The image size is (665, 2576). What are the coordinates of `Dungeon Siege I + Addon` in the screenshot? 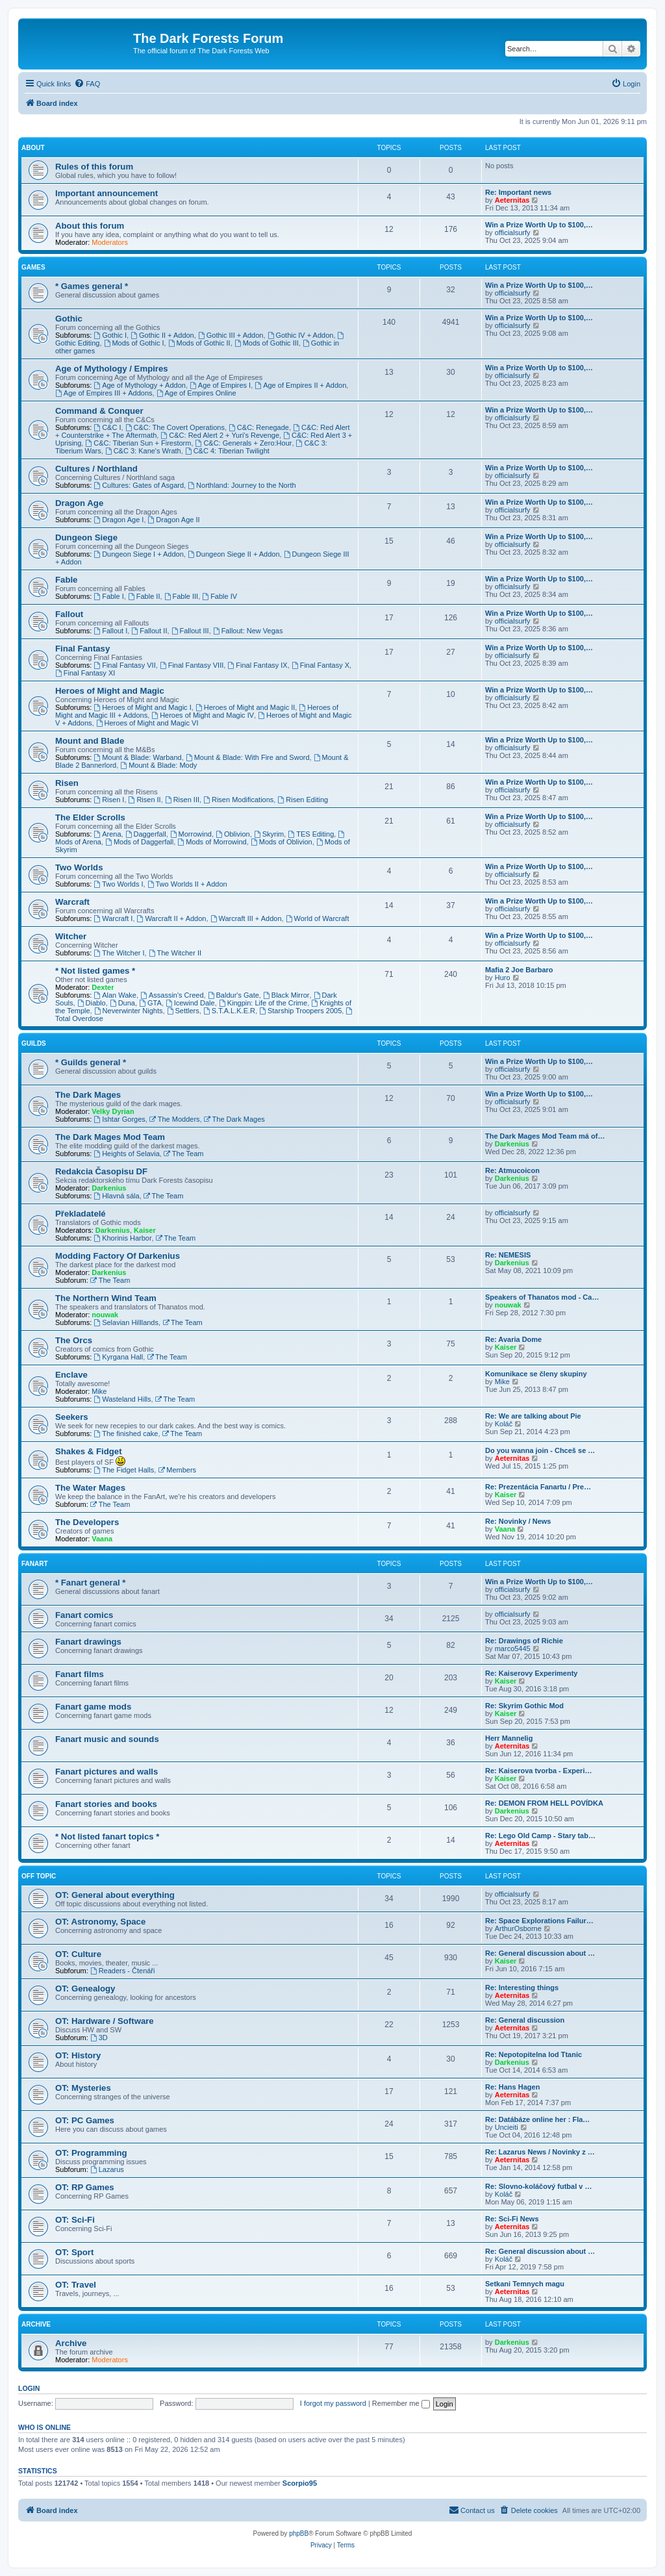 It's located at (139, 554).